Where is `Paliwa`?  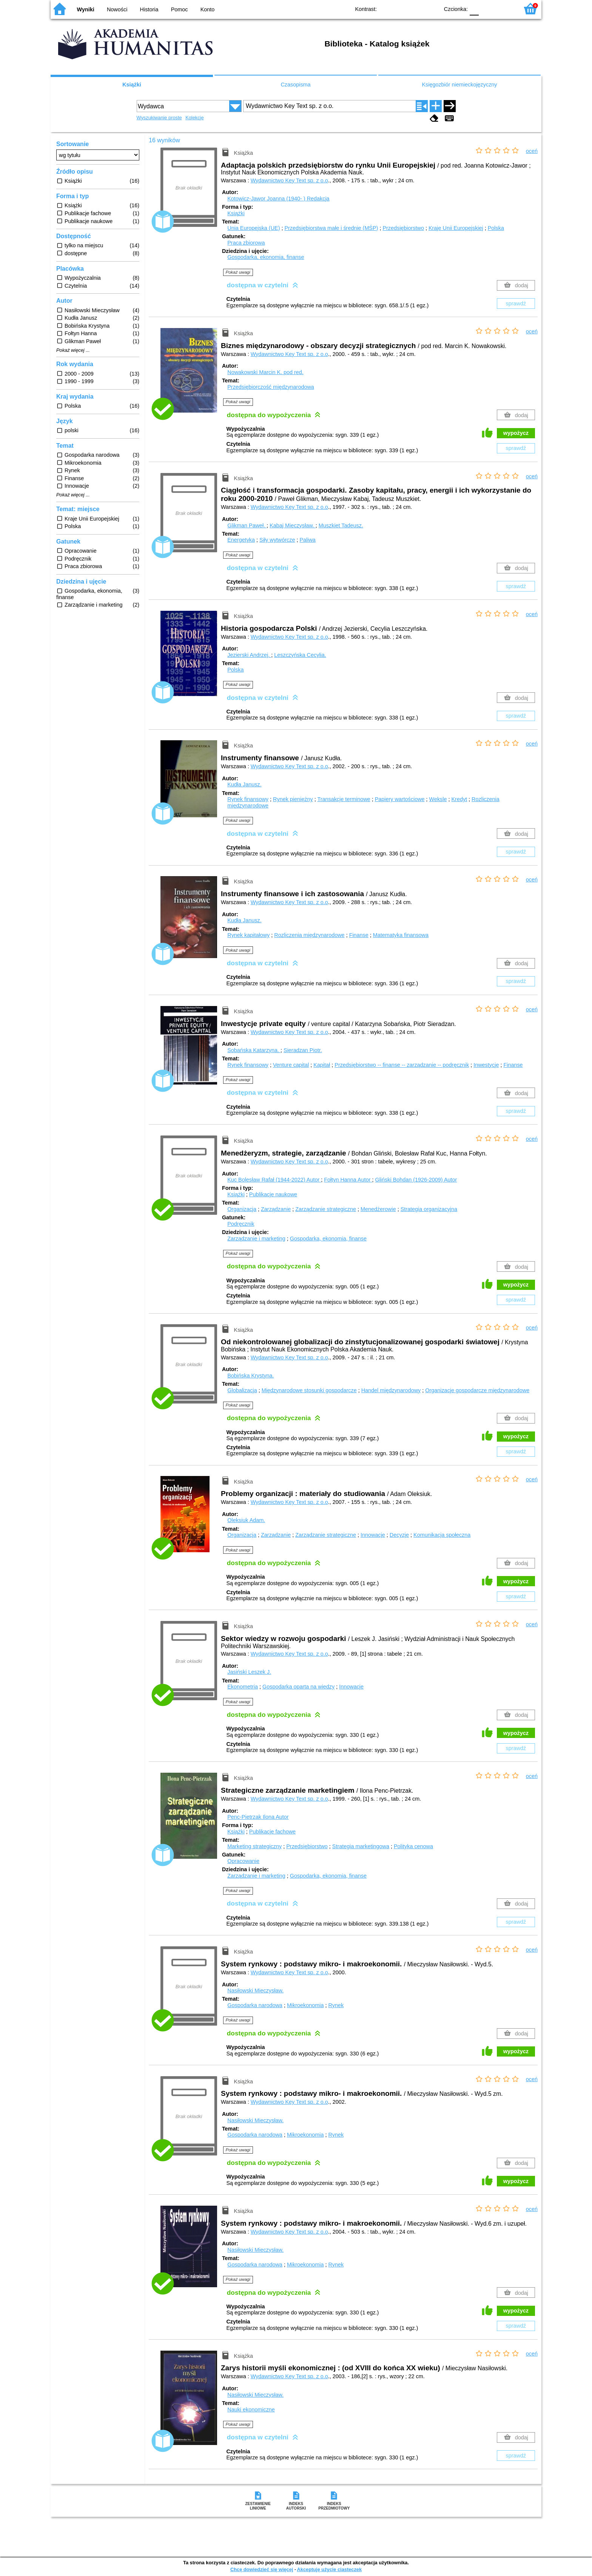 Paliwa is located at coordinates (307, 540).